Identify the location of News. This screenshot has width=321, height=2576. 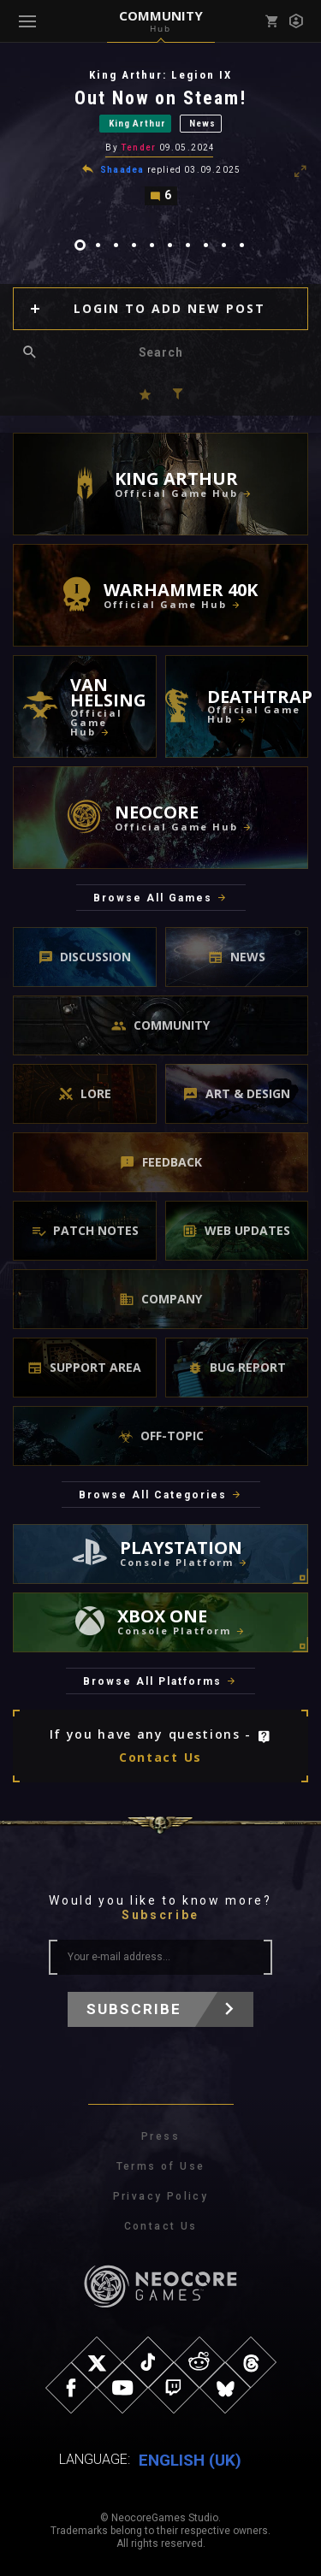
(202, 123).